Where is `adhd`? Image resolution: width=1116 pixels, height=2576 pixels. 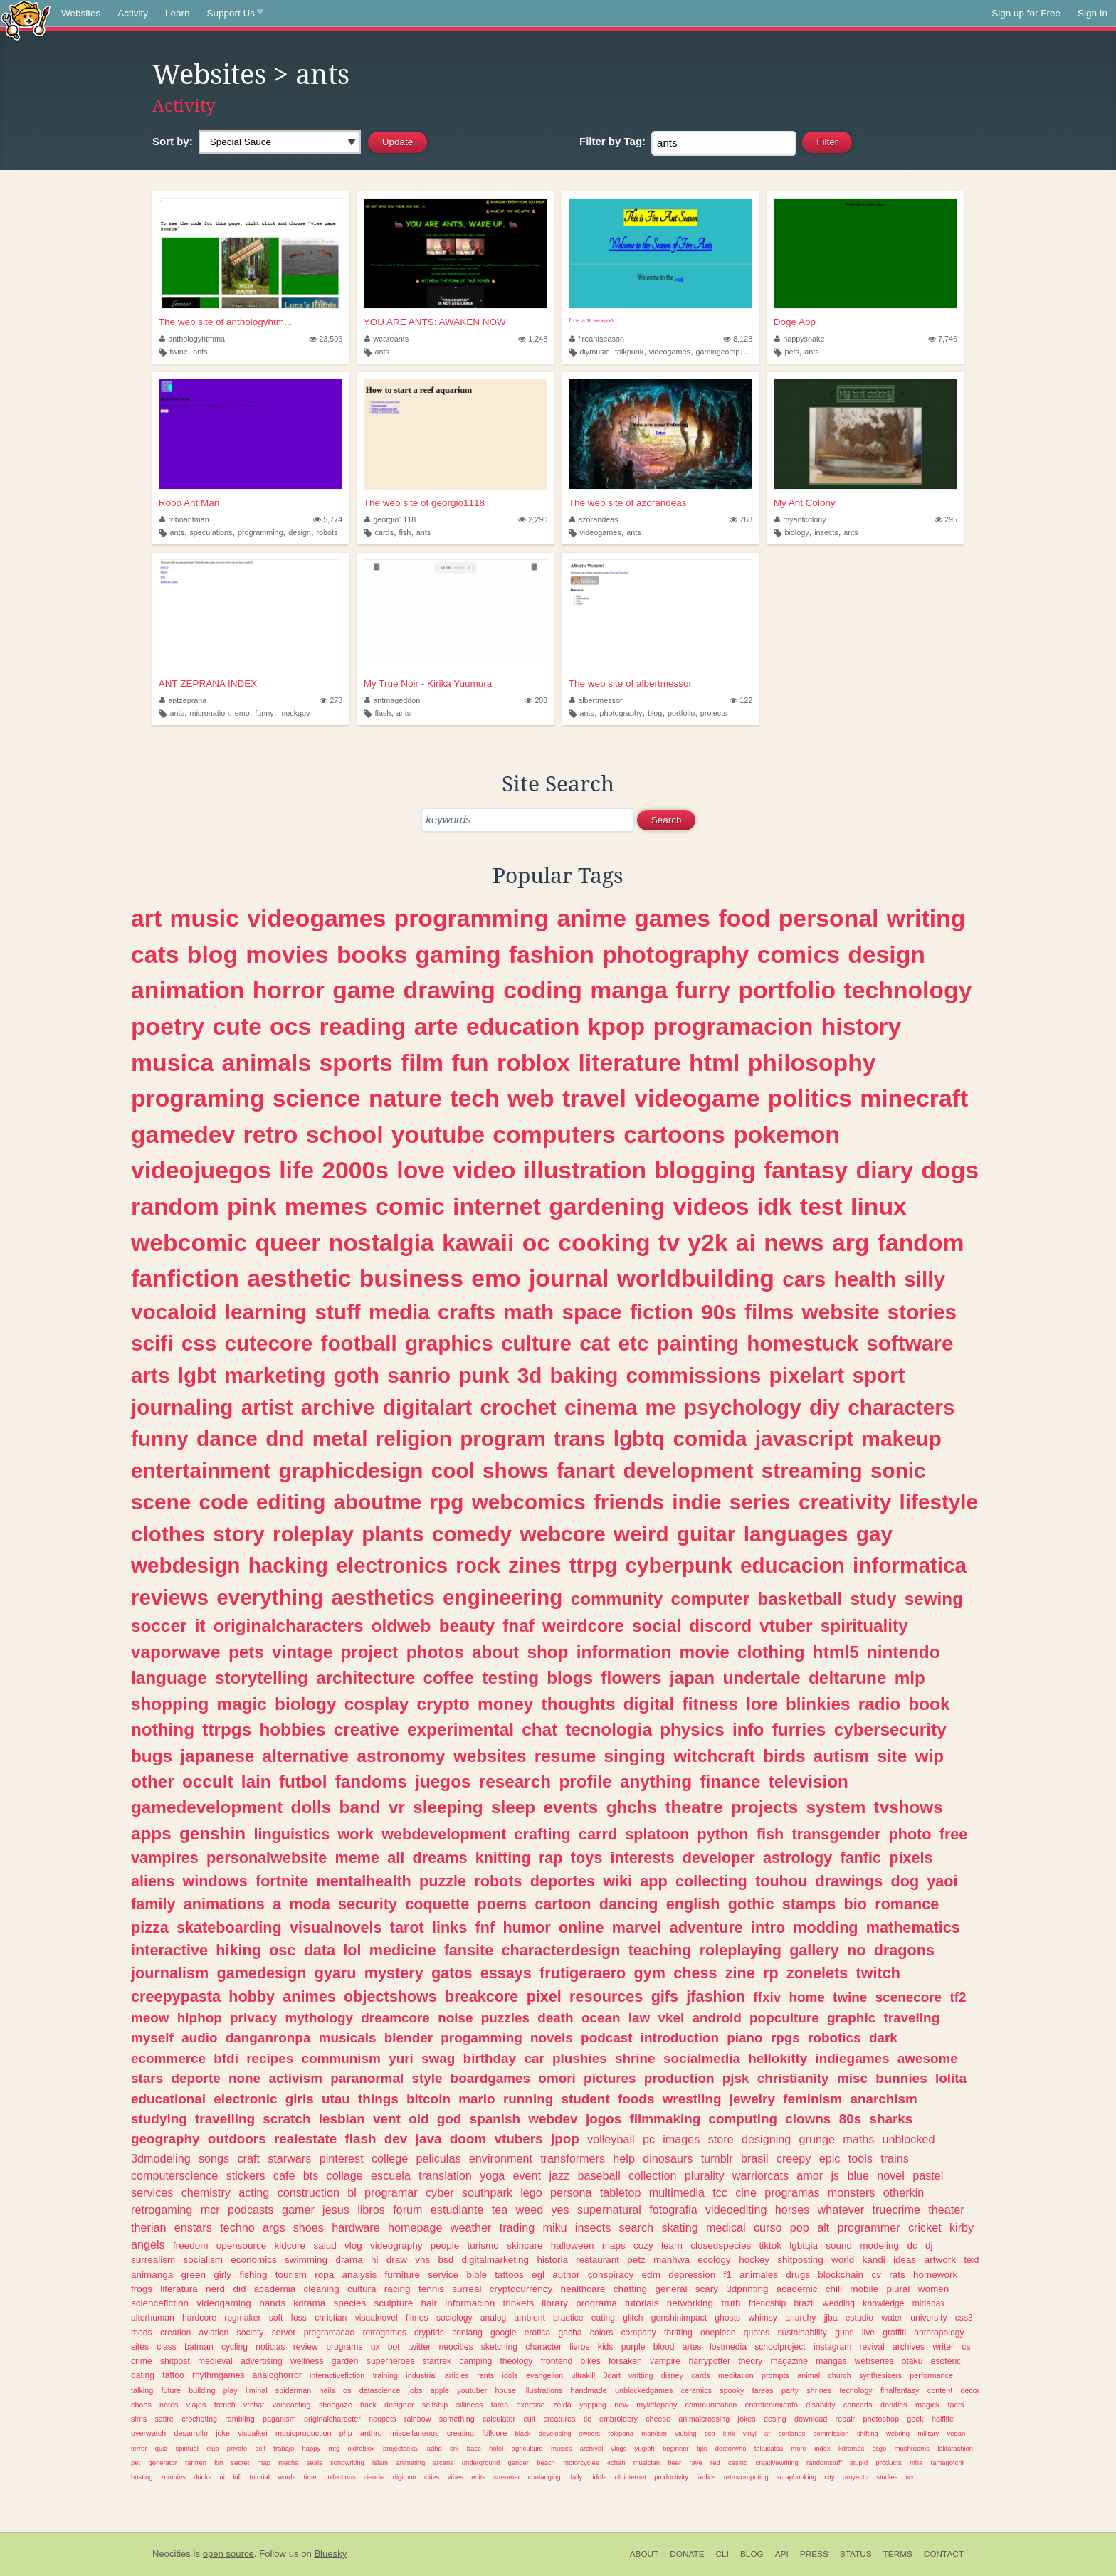
adhd is located at coordinates (434, 2448).